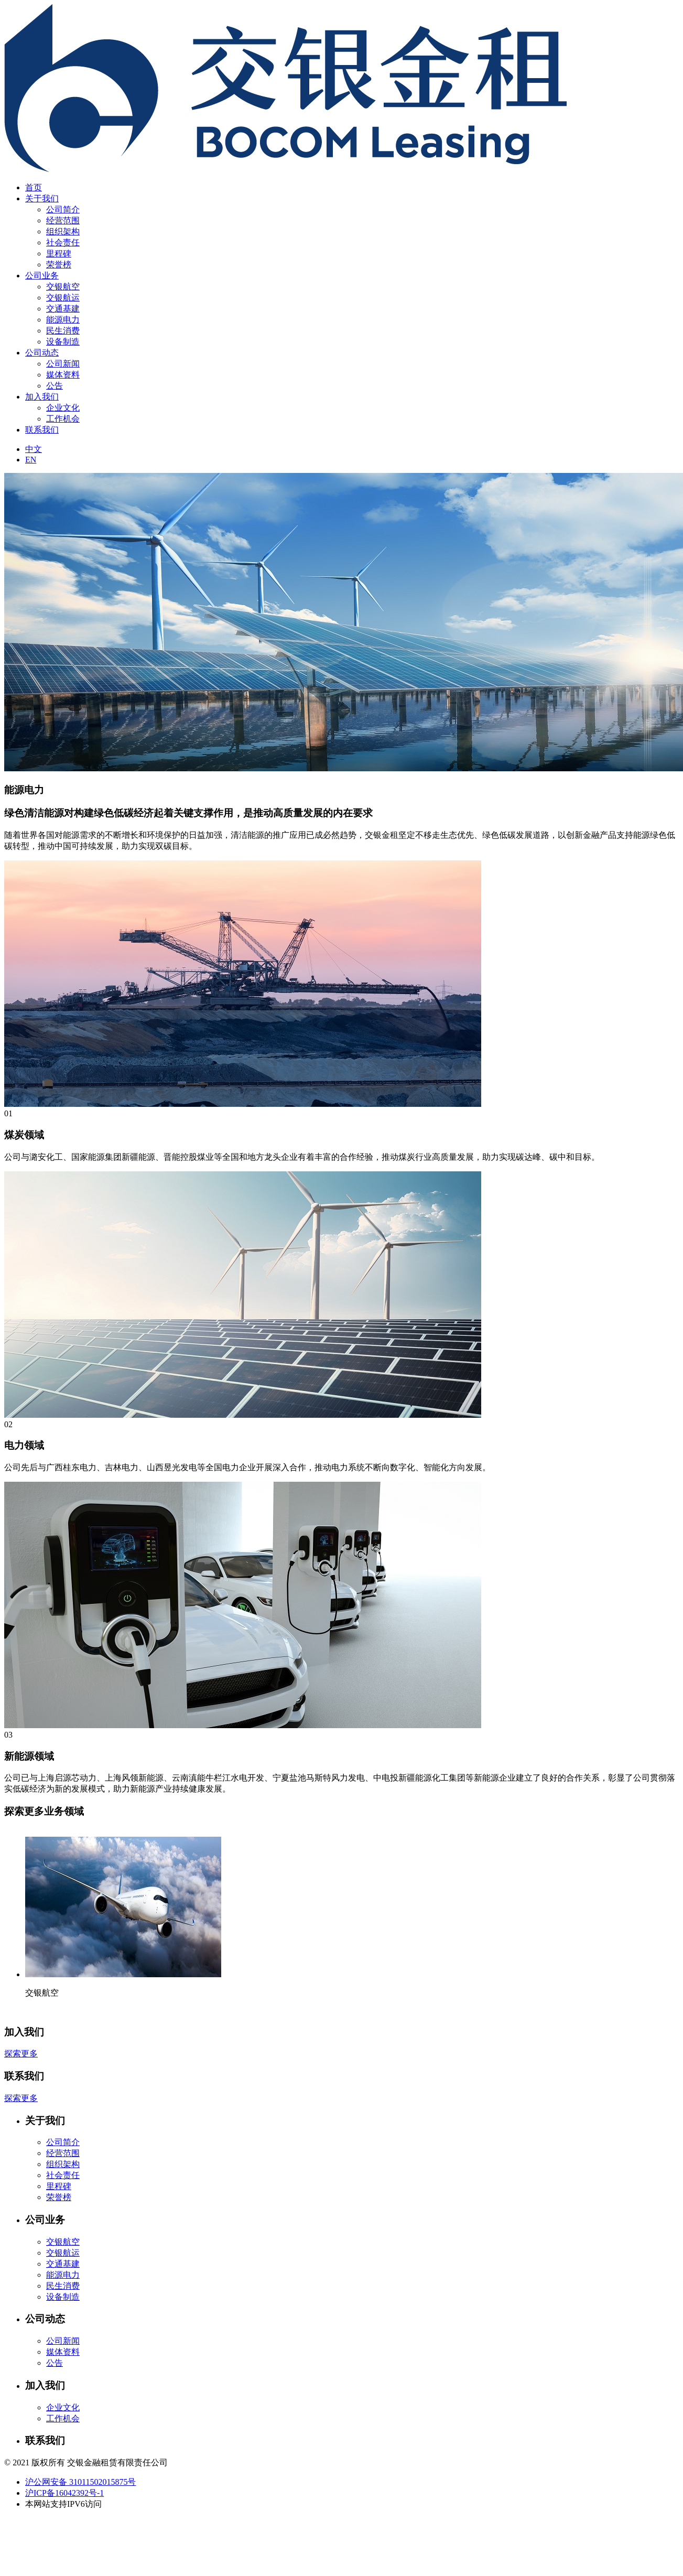 This screenshot has width=683, height=2576. Describe the element at coordinates (63, 407) in the screenshot. I see `企业文化` at that location.